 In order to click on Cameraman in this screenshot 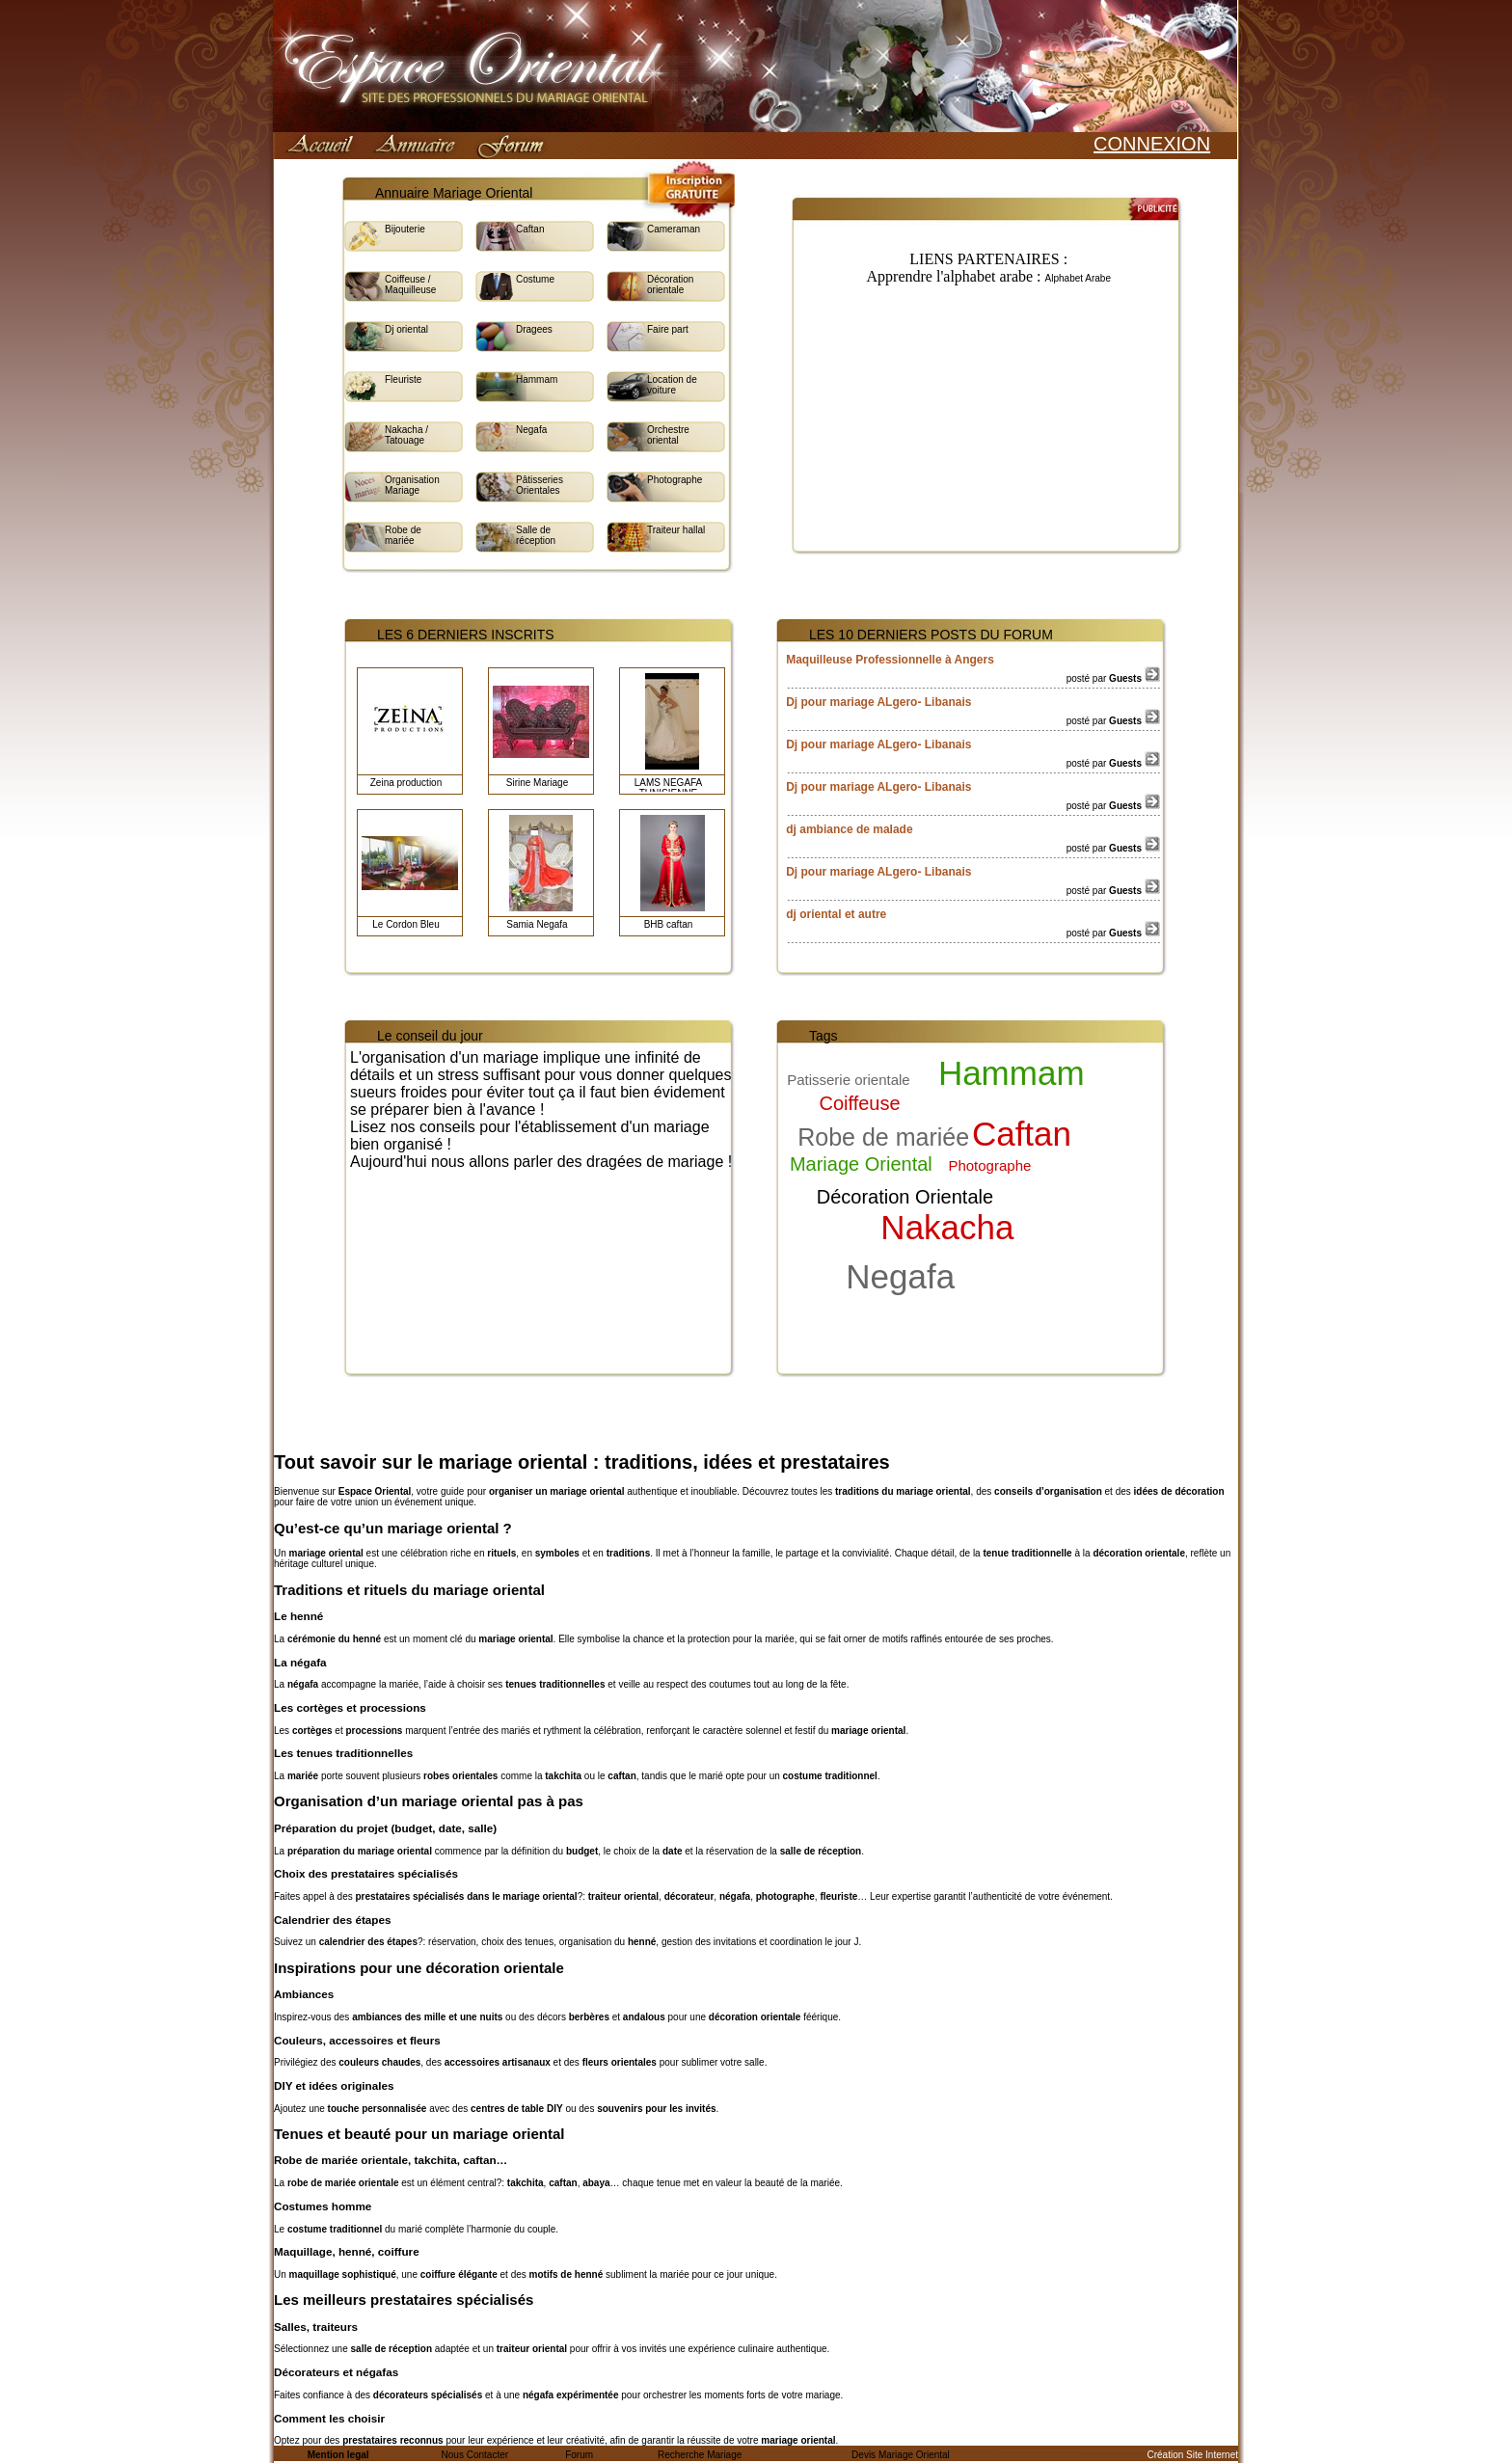, I will do `click(673, 229)`.